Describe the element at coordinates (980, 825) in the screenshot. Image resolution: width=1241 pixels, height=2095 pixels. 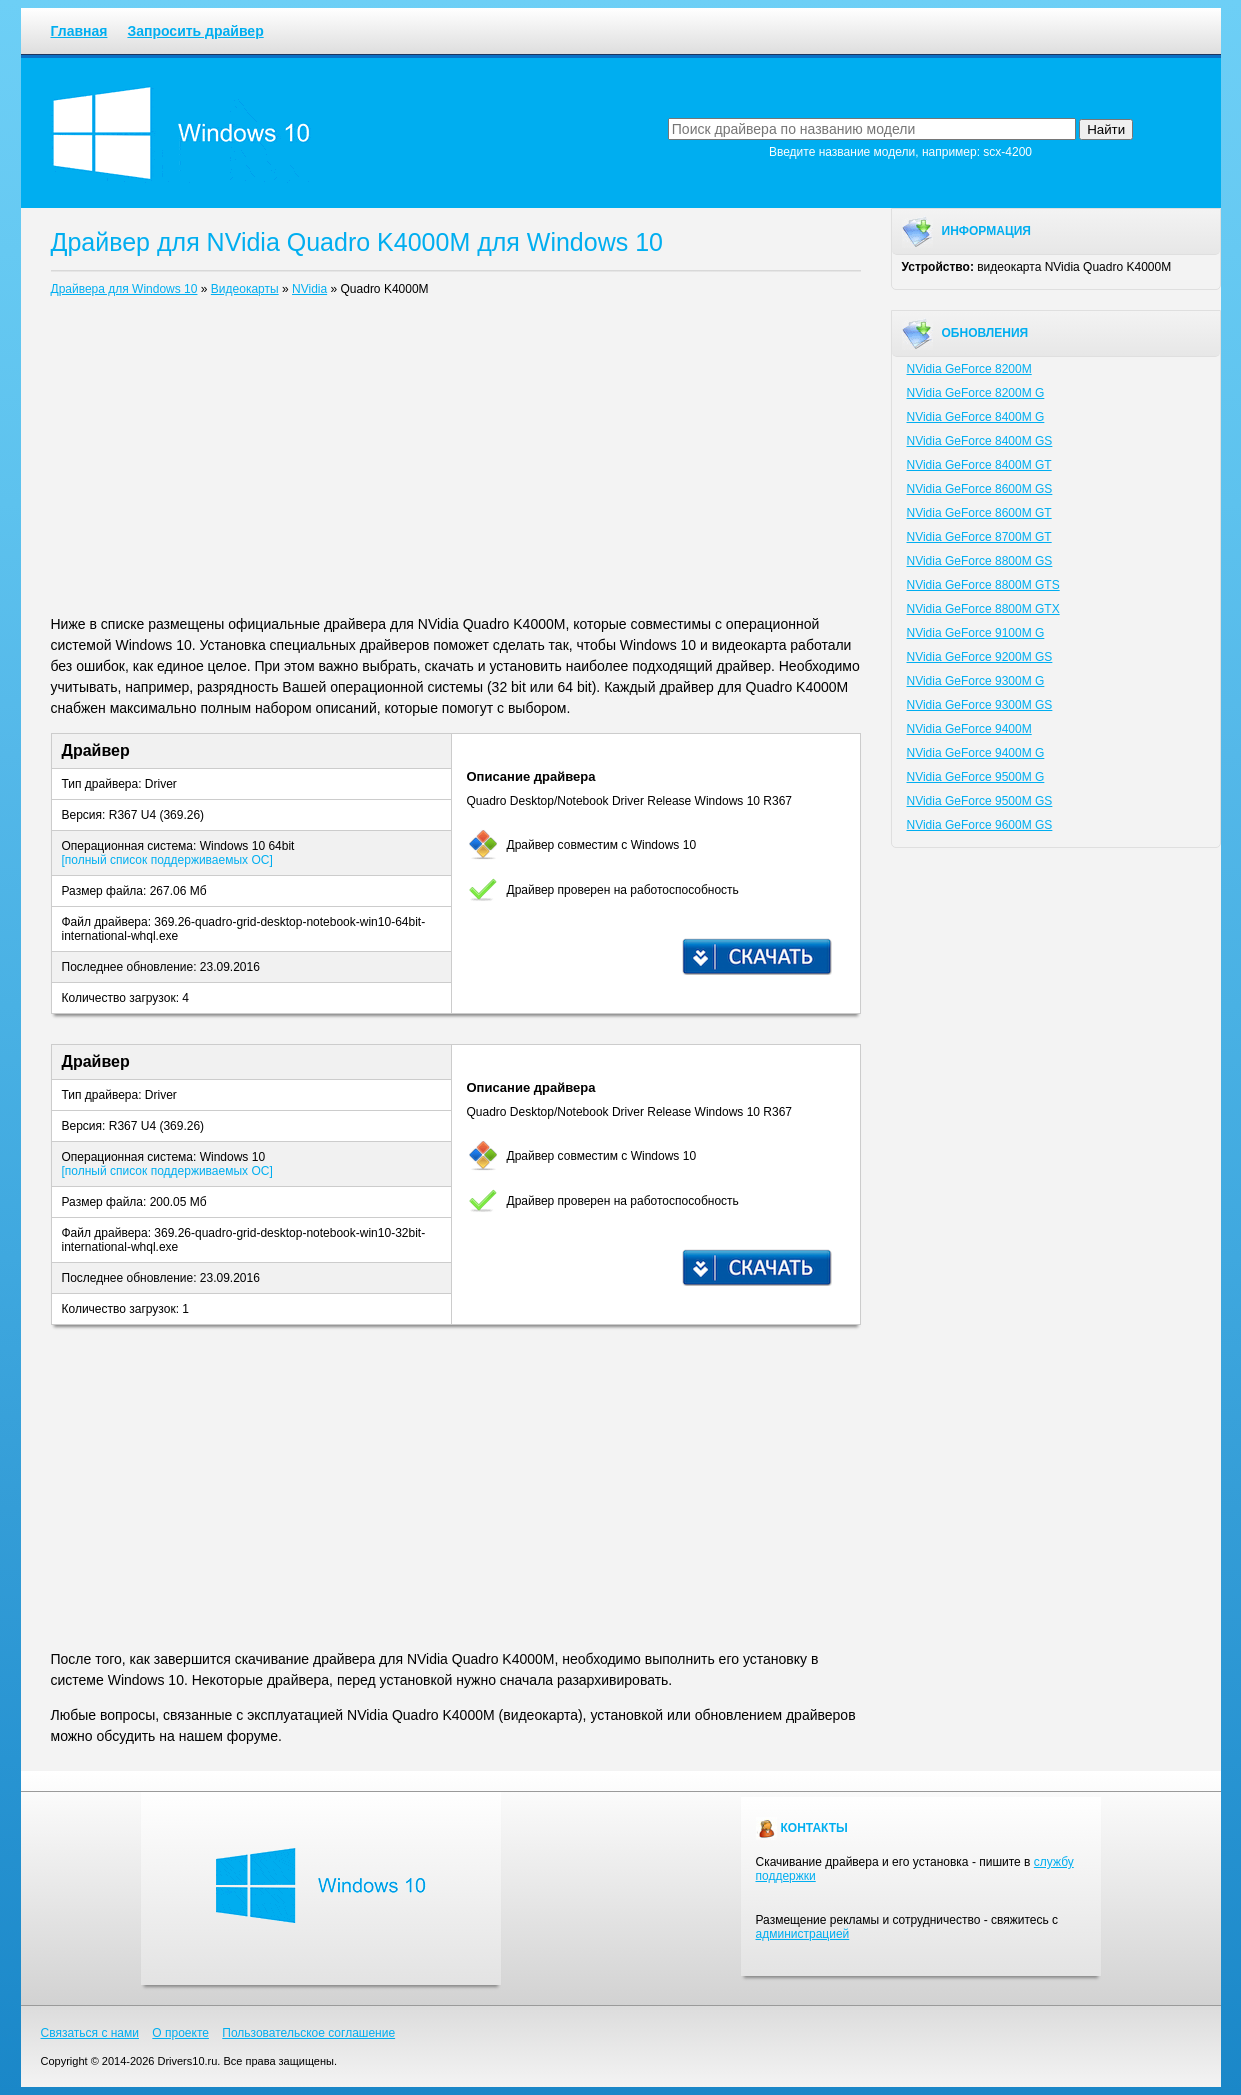
I see `NVidia GeForce 9600M GS` at that location.